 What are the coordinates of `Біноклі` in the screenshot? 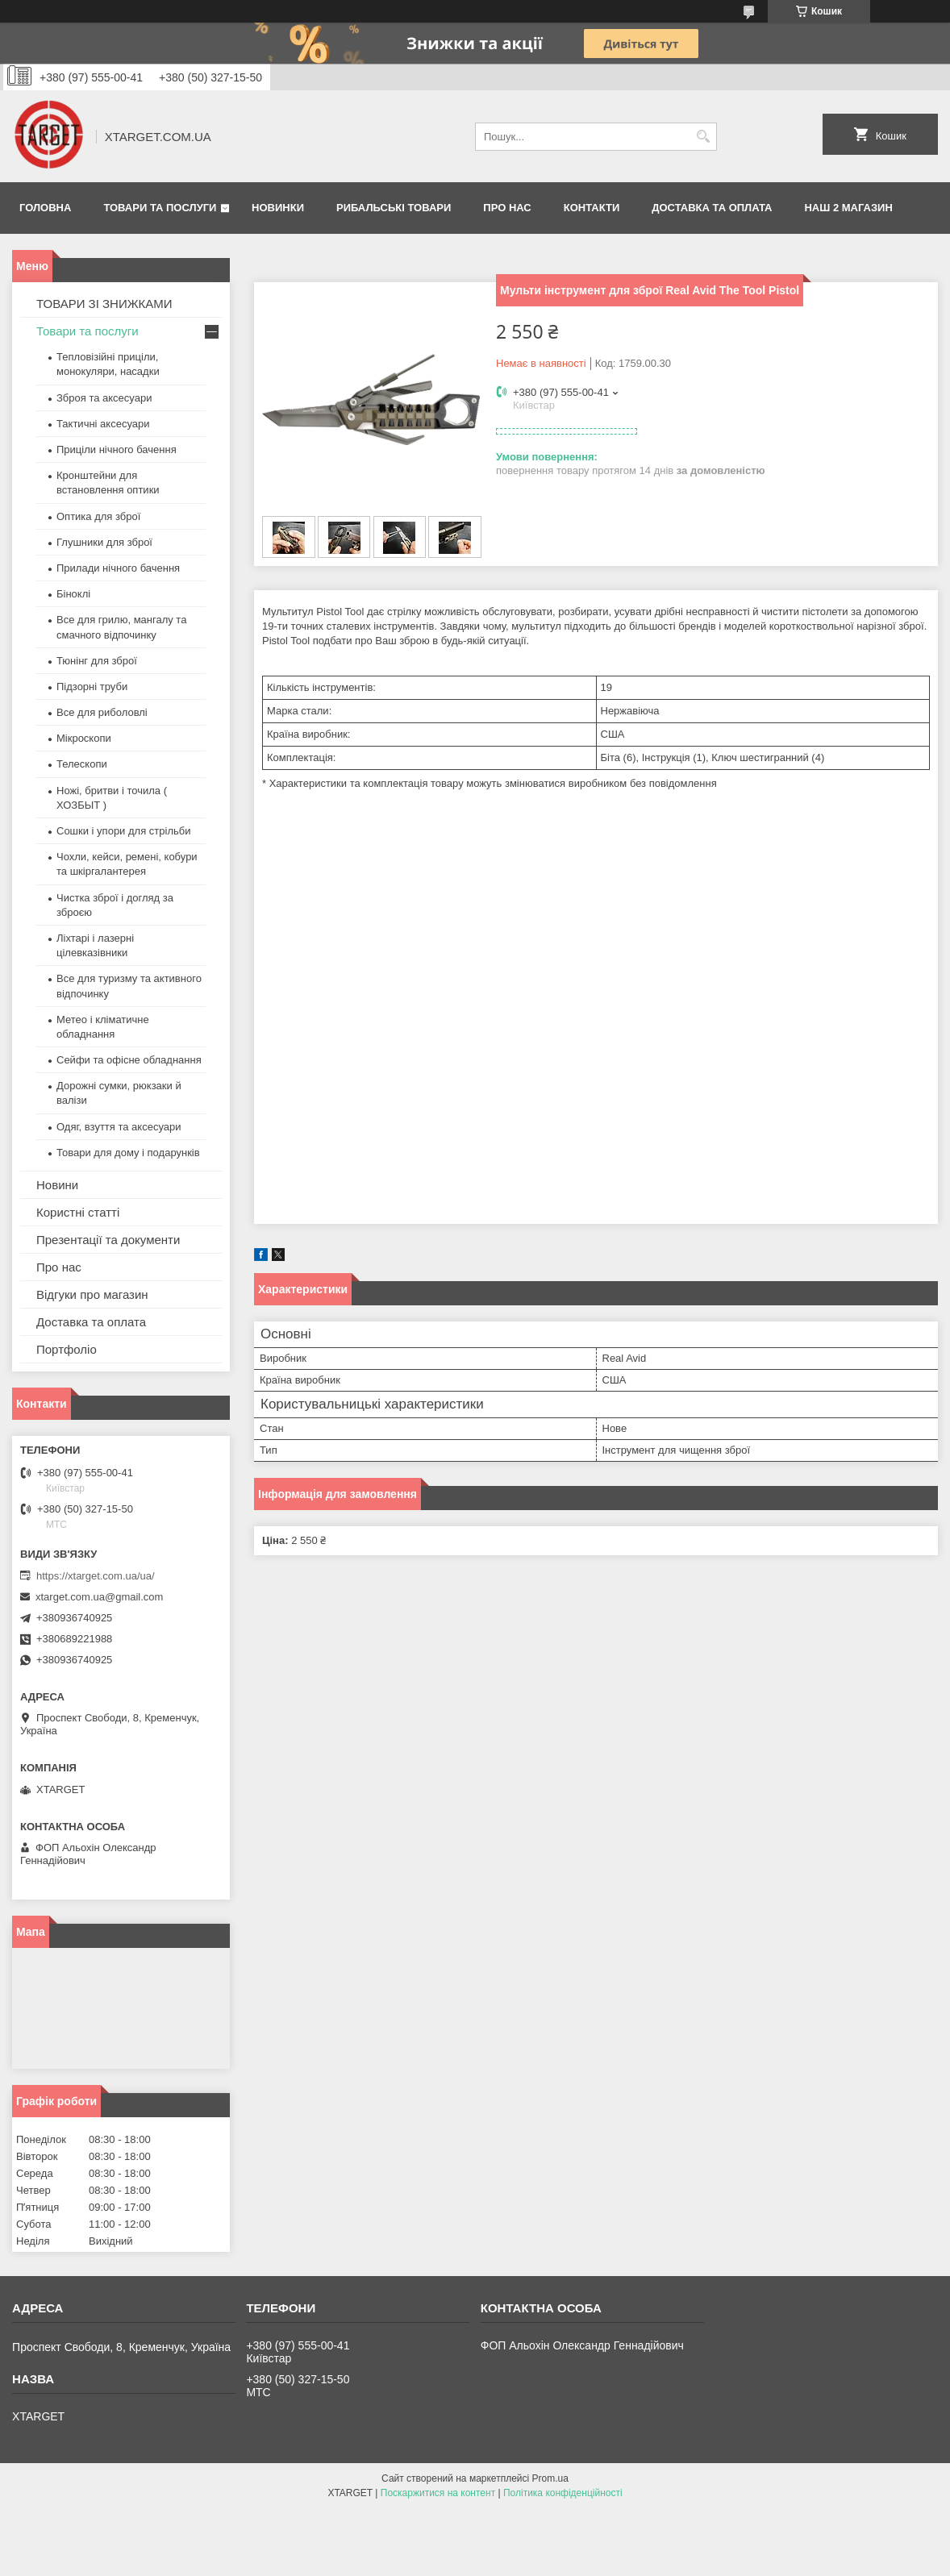 It's located at (73, 594).